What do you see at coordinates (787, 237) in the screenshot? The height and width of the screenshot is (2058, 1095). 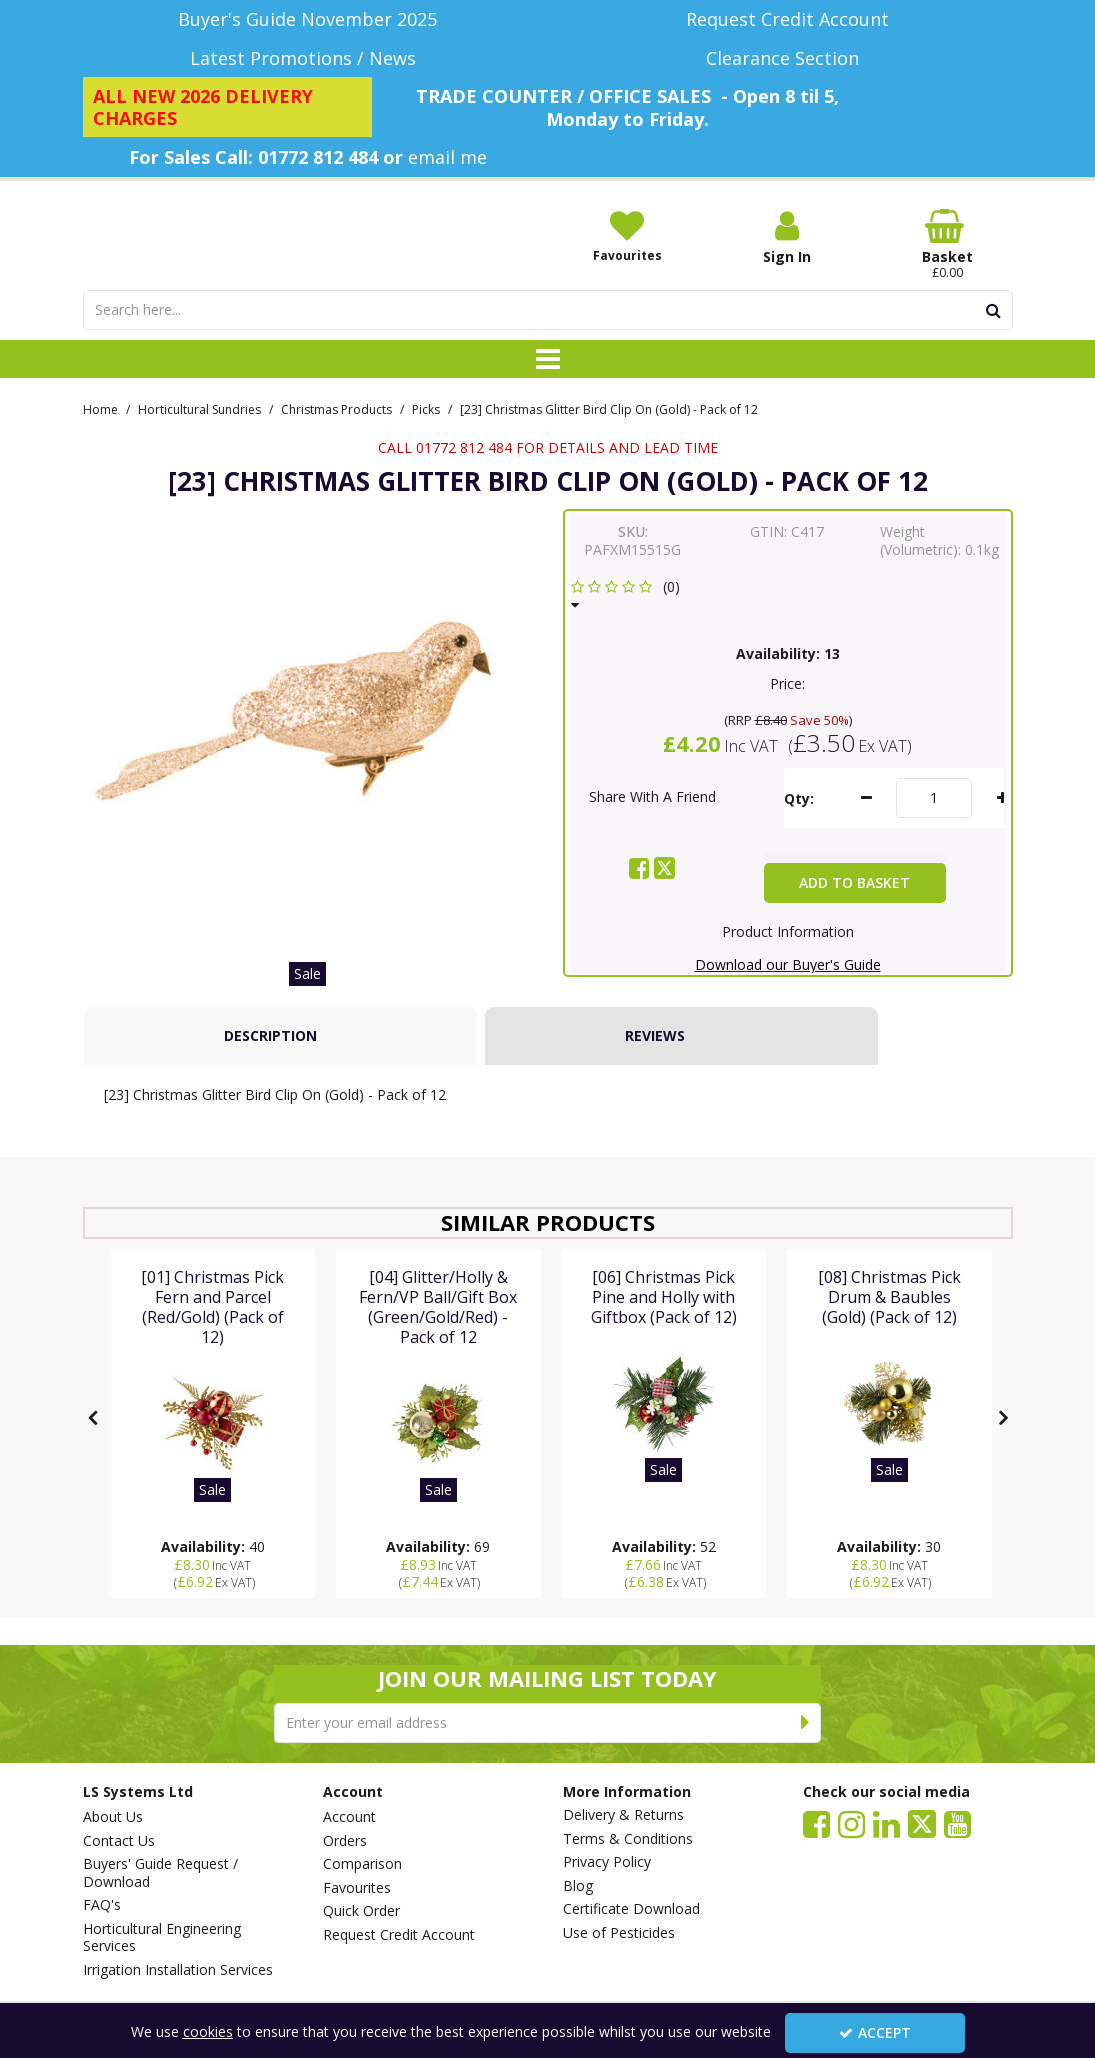 I see `[My Account Link]` at bounding box center [787, 237].